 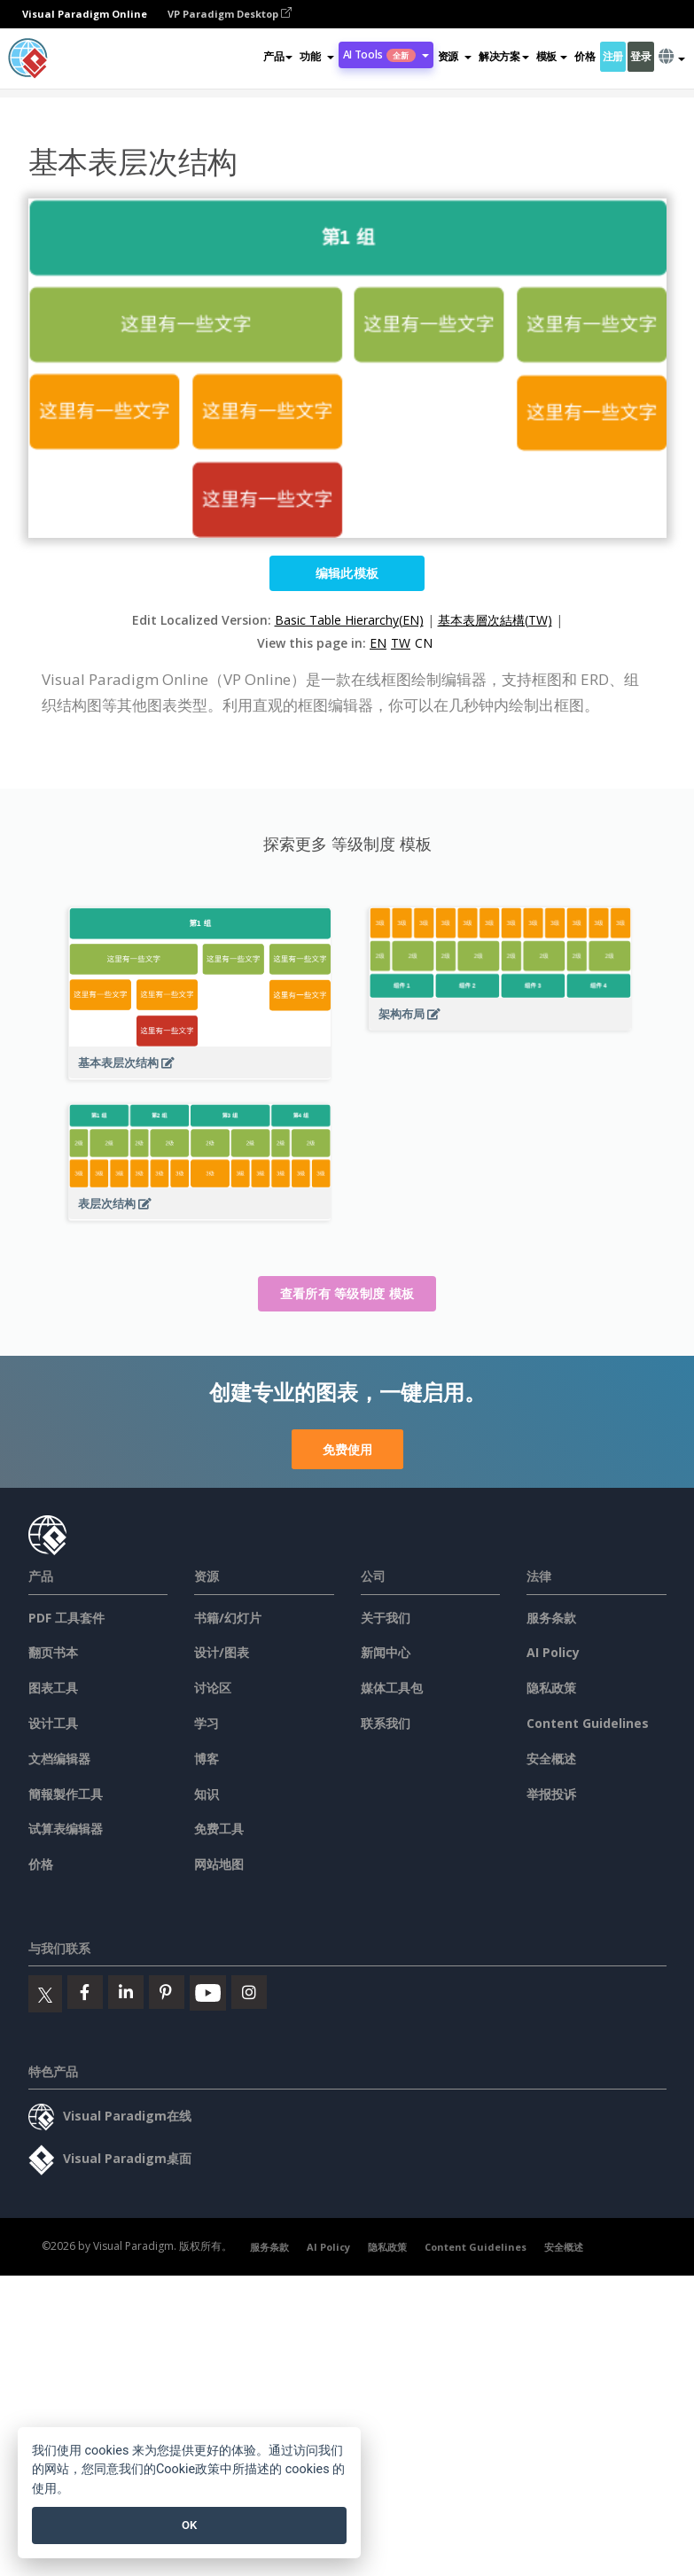 What do you see at coordinates (53, 1723) in the screenshot?
I see `设计工具` at bounding box center [53, 1723].